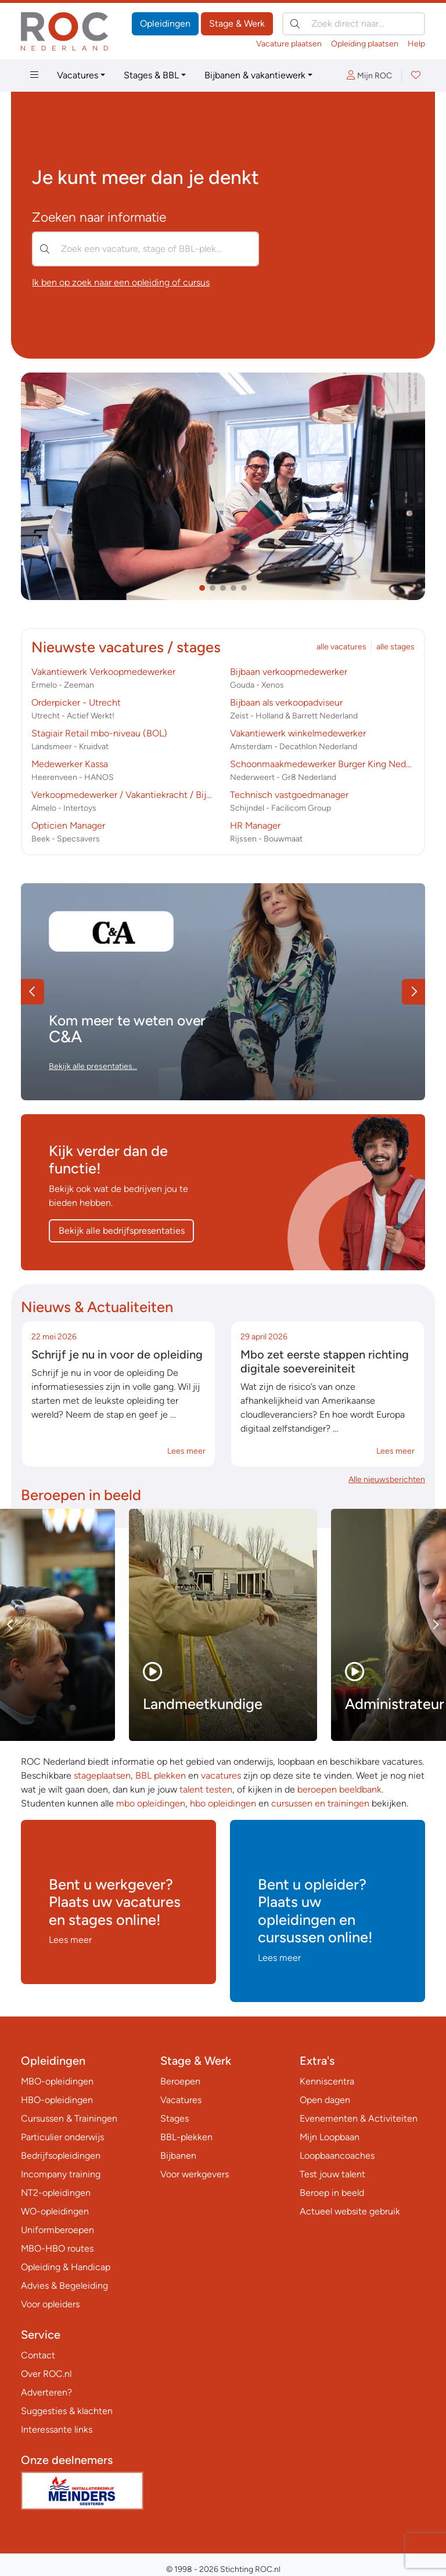 The height and width of the screenshot is (2576, 446). I want to click on Bekijk alle presentaties…, so click(93, 1066).